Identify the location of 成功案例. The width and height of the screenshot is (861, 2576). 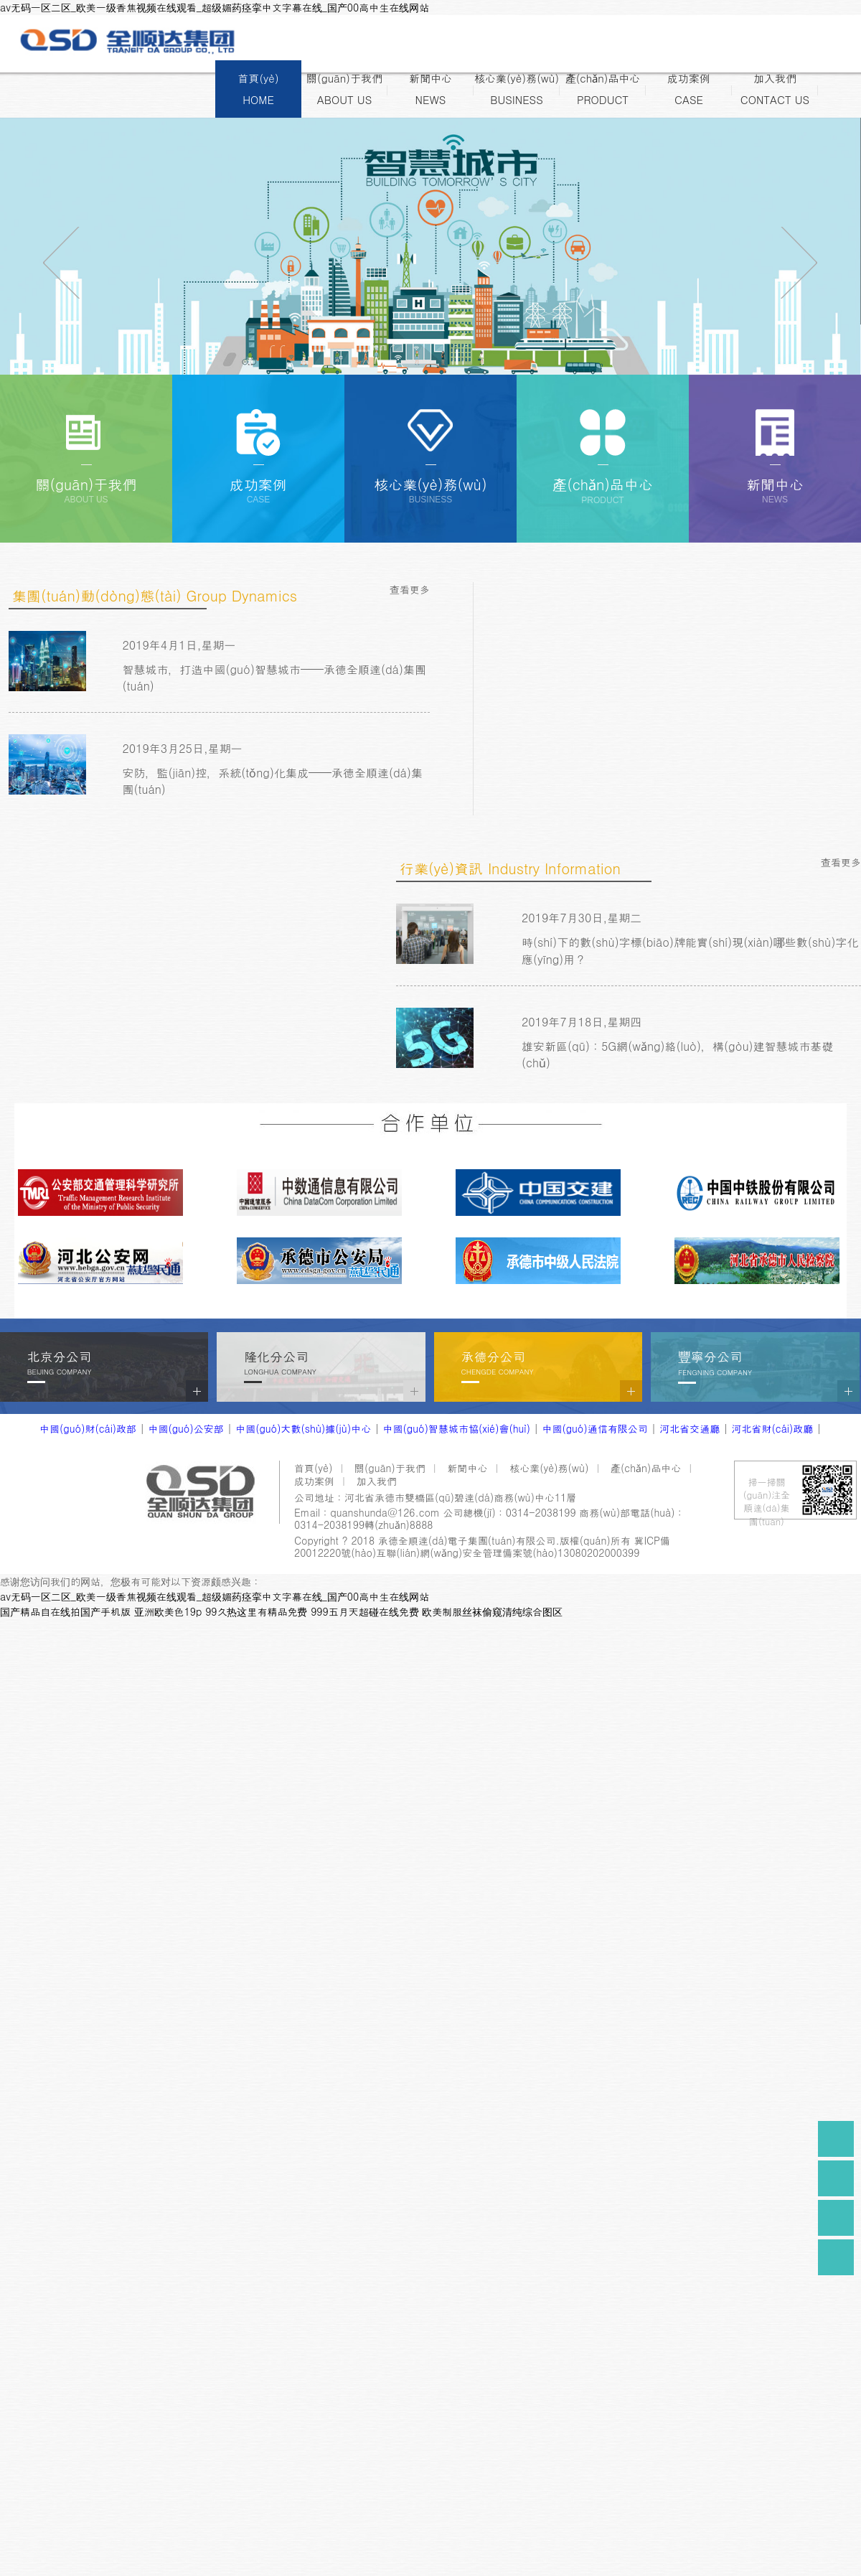
(314, 1481).